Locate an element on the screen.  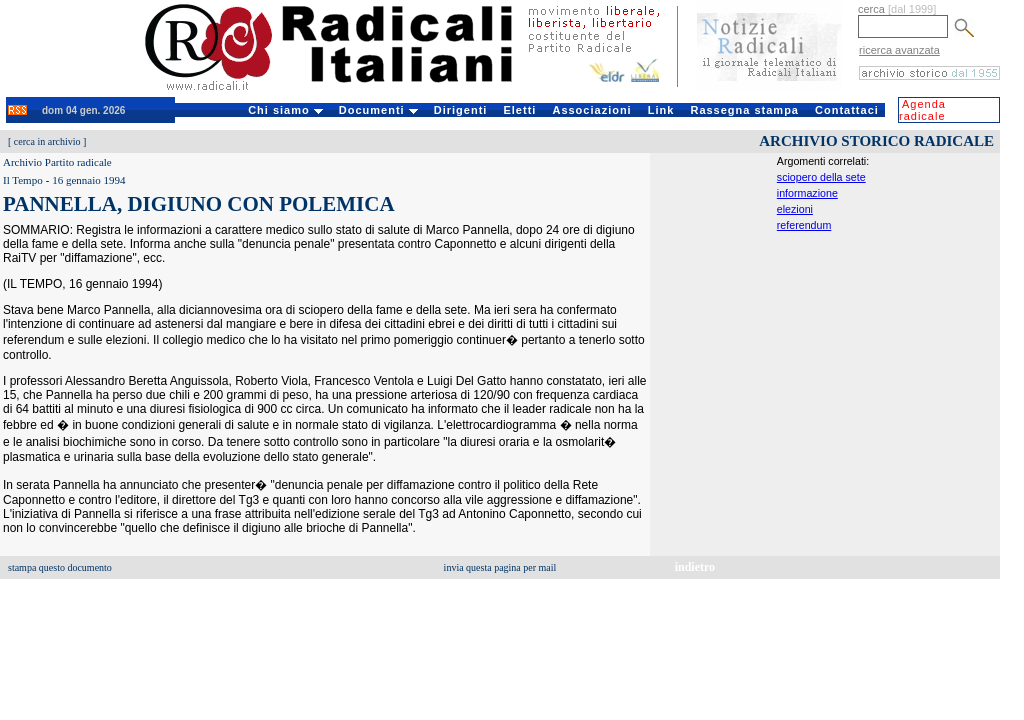
invia questa pagina per mail is located at coordinates (500, 567).